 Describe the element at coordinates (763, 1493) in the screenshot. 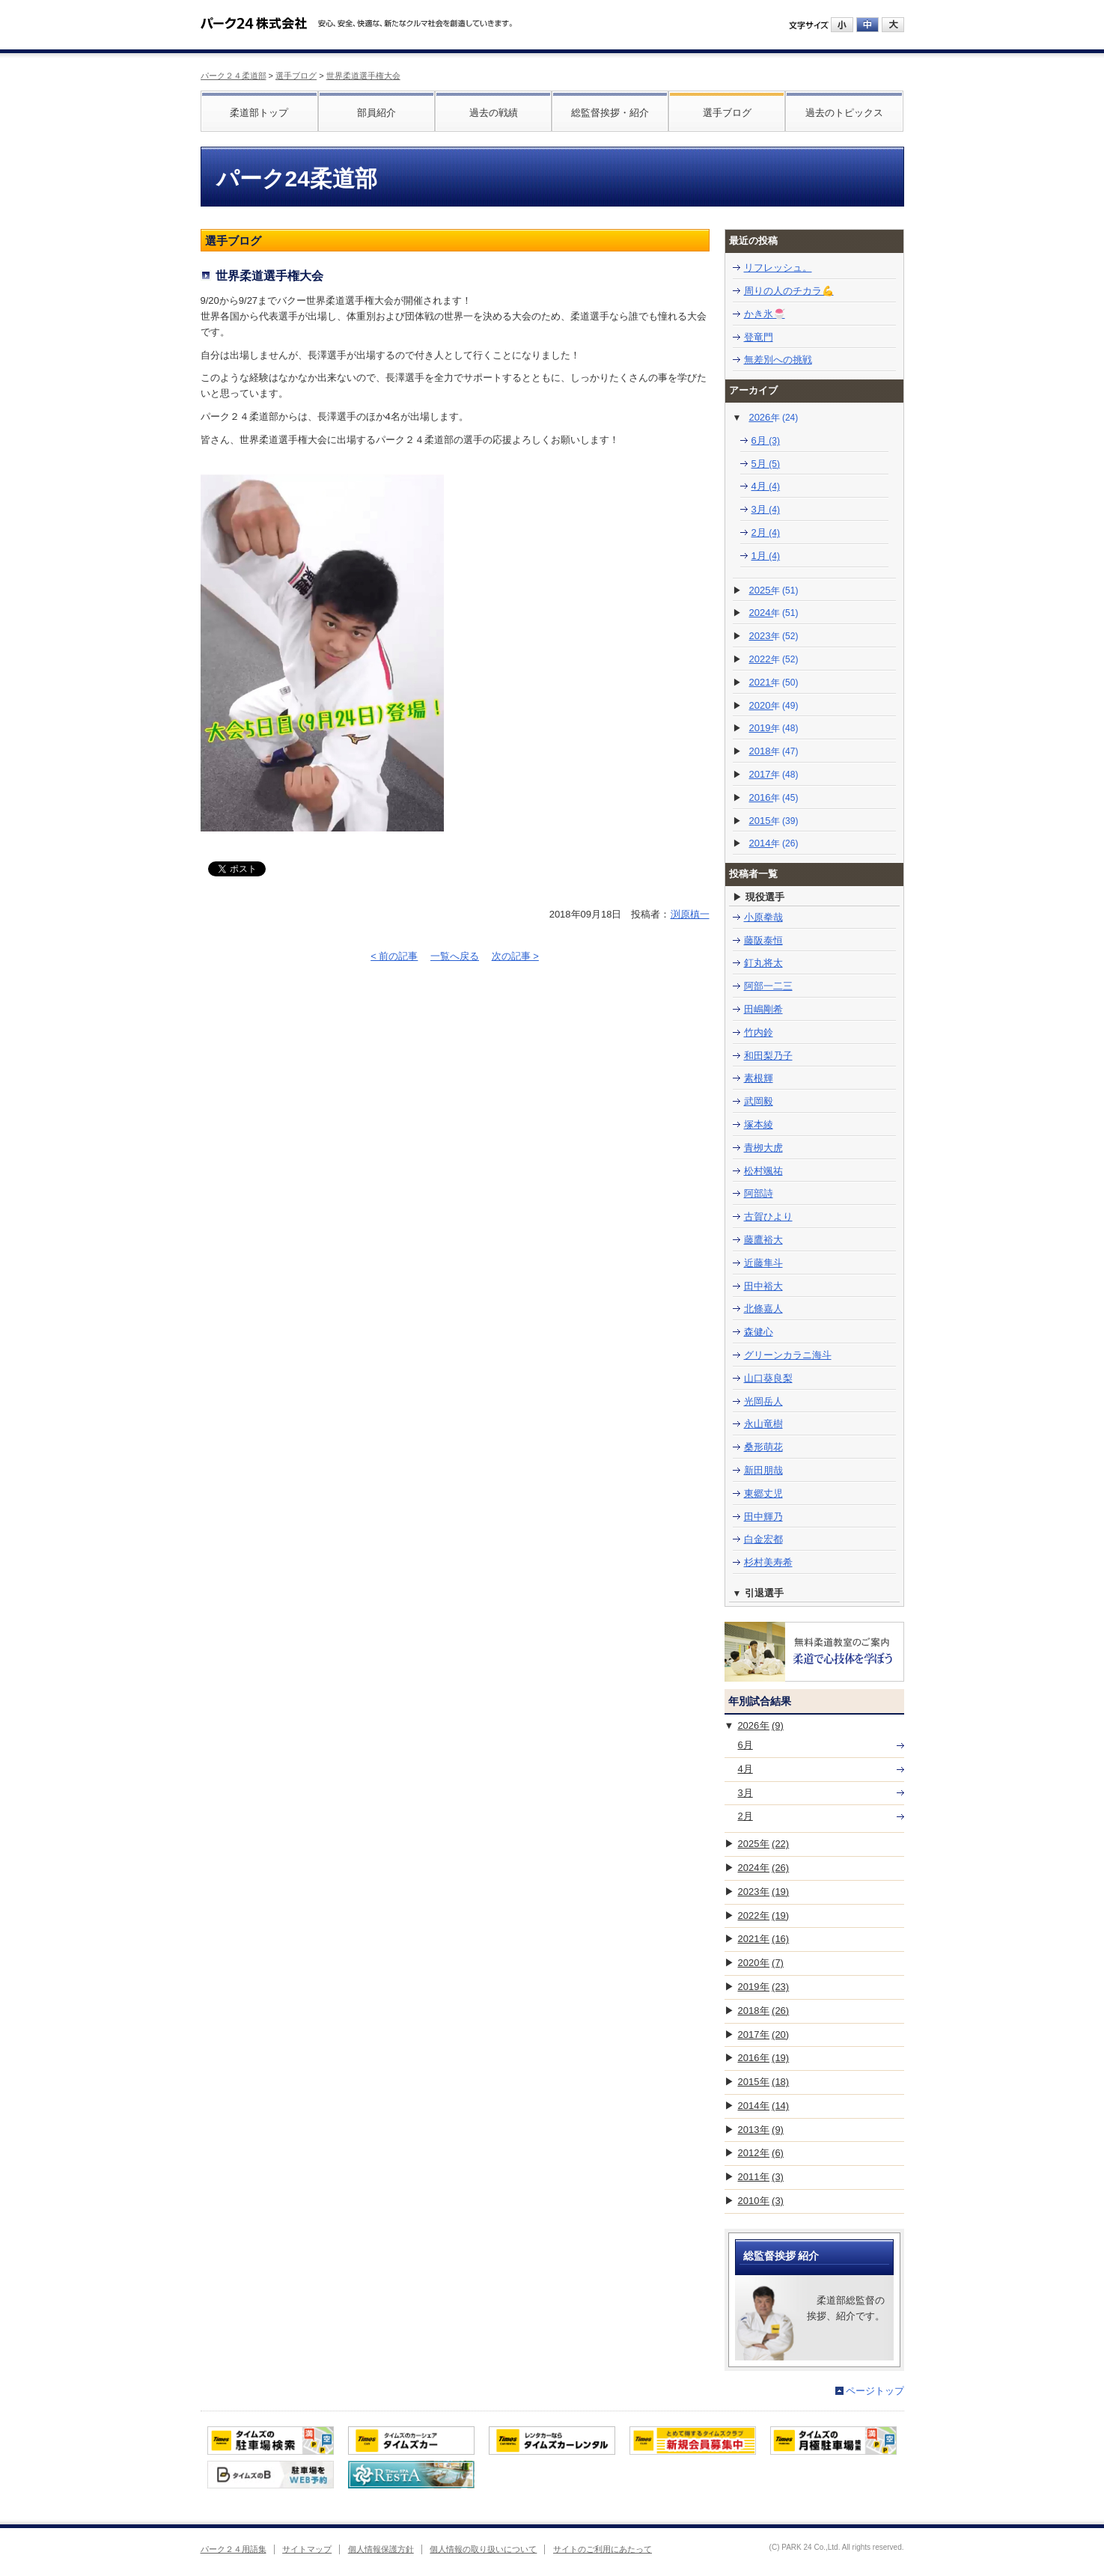

I see `東郷丈児` at that location.